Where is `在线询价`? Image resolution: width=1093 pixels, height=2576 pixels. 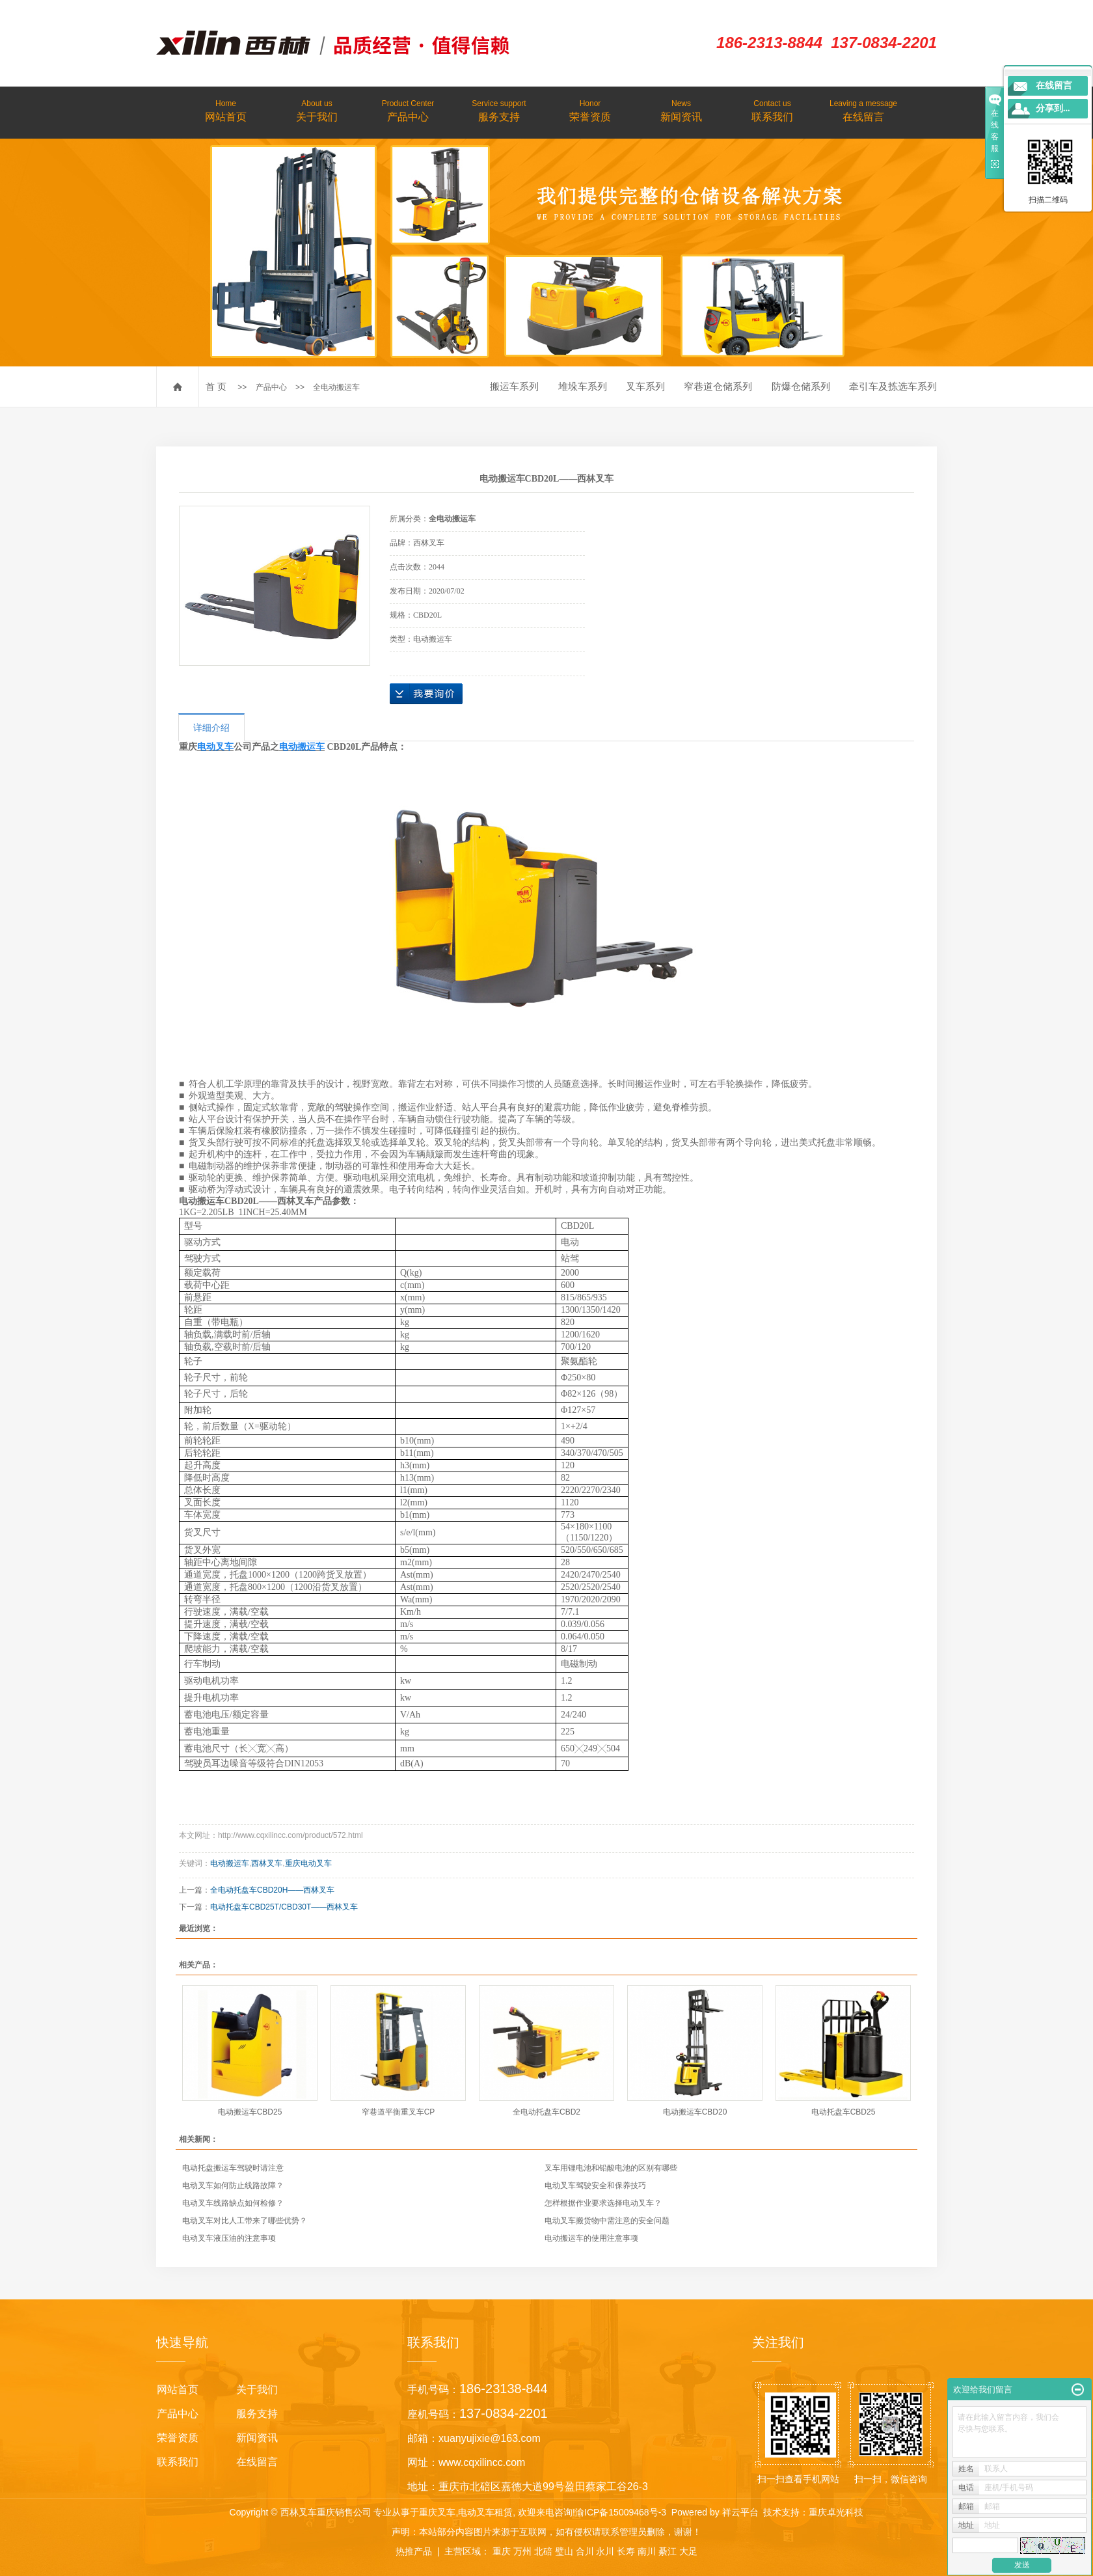
在线询价 is located at coordinates (426, 693).